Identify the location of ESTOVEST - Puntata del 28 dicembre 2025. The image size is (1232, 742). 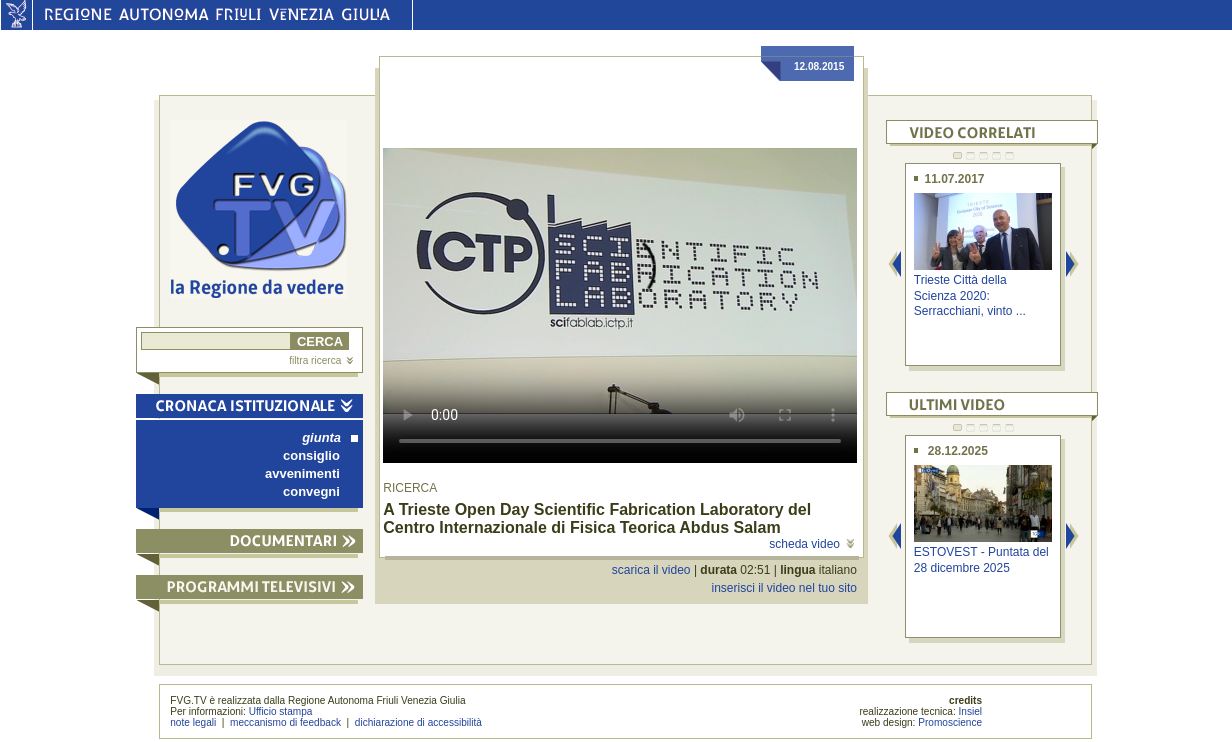
(981, 559).